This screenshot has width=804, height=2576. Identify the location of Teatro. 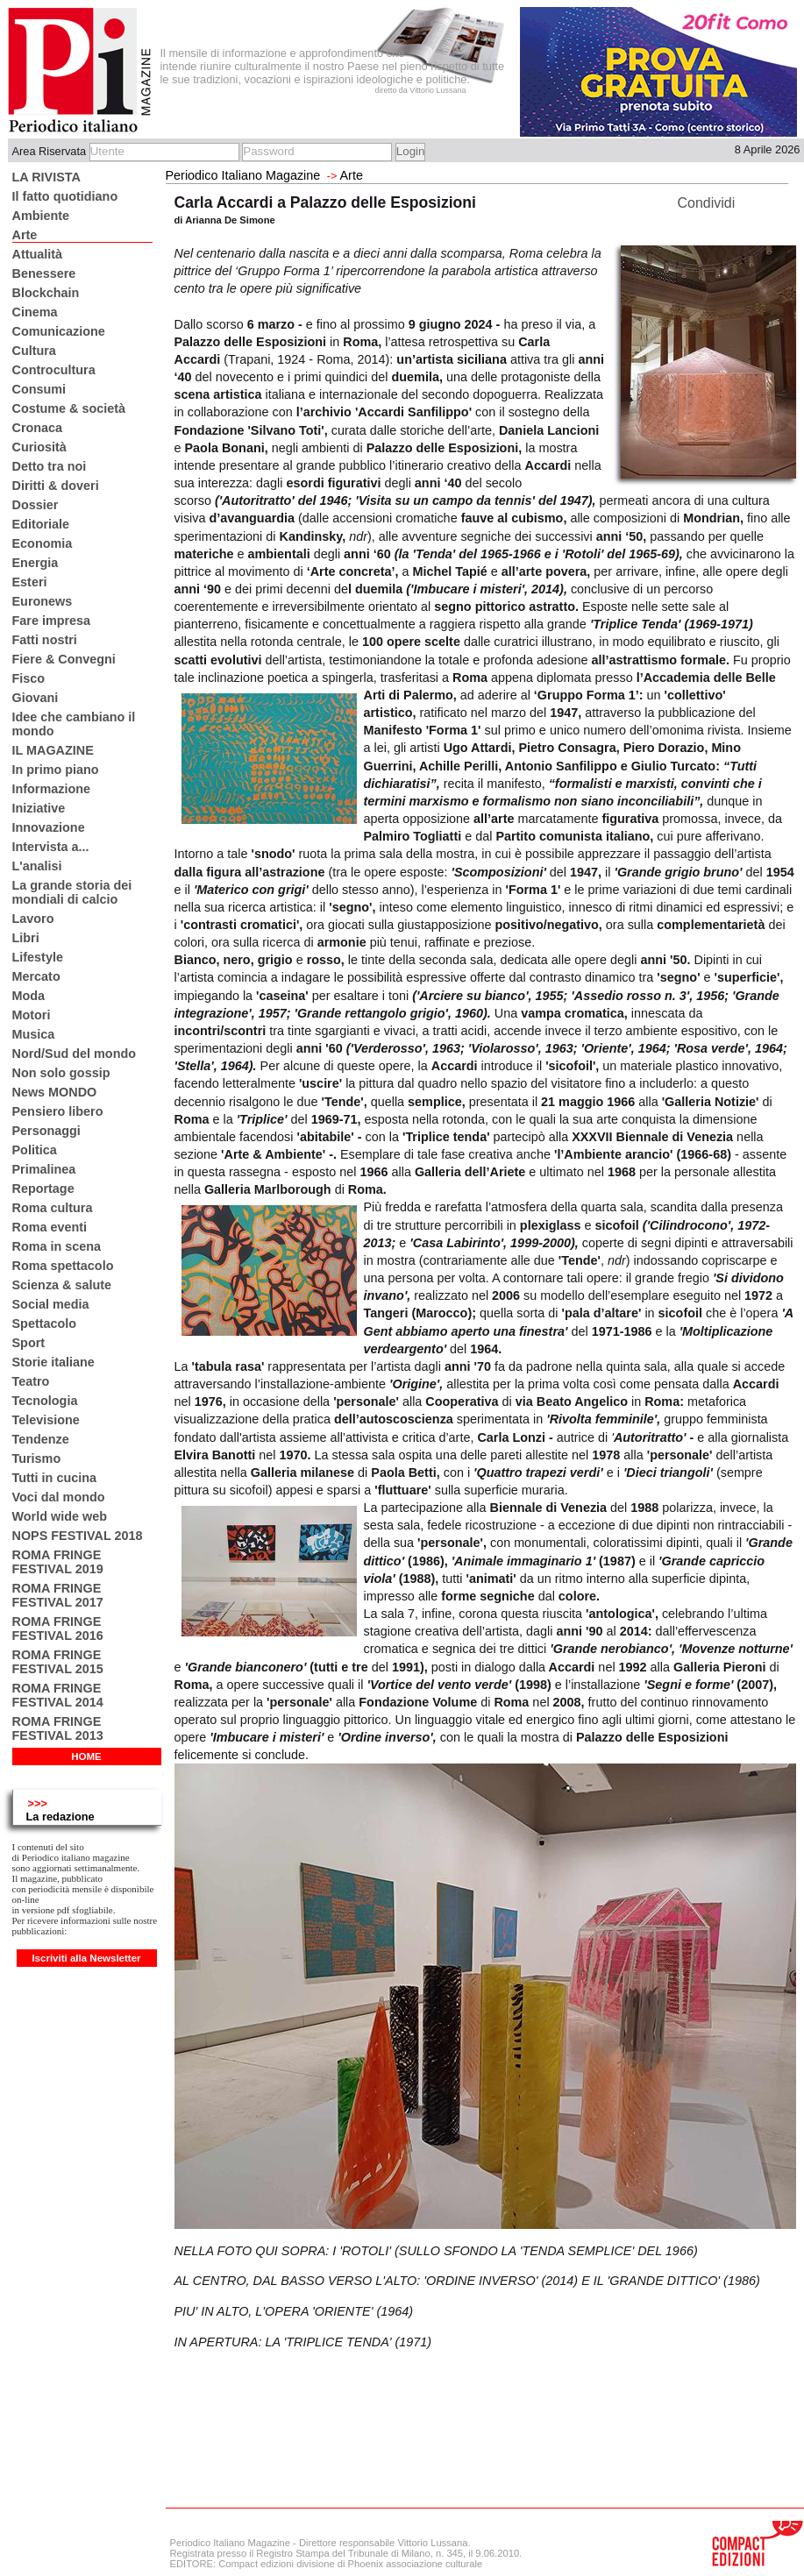
(31, 1381).